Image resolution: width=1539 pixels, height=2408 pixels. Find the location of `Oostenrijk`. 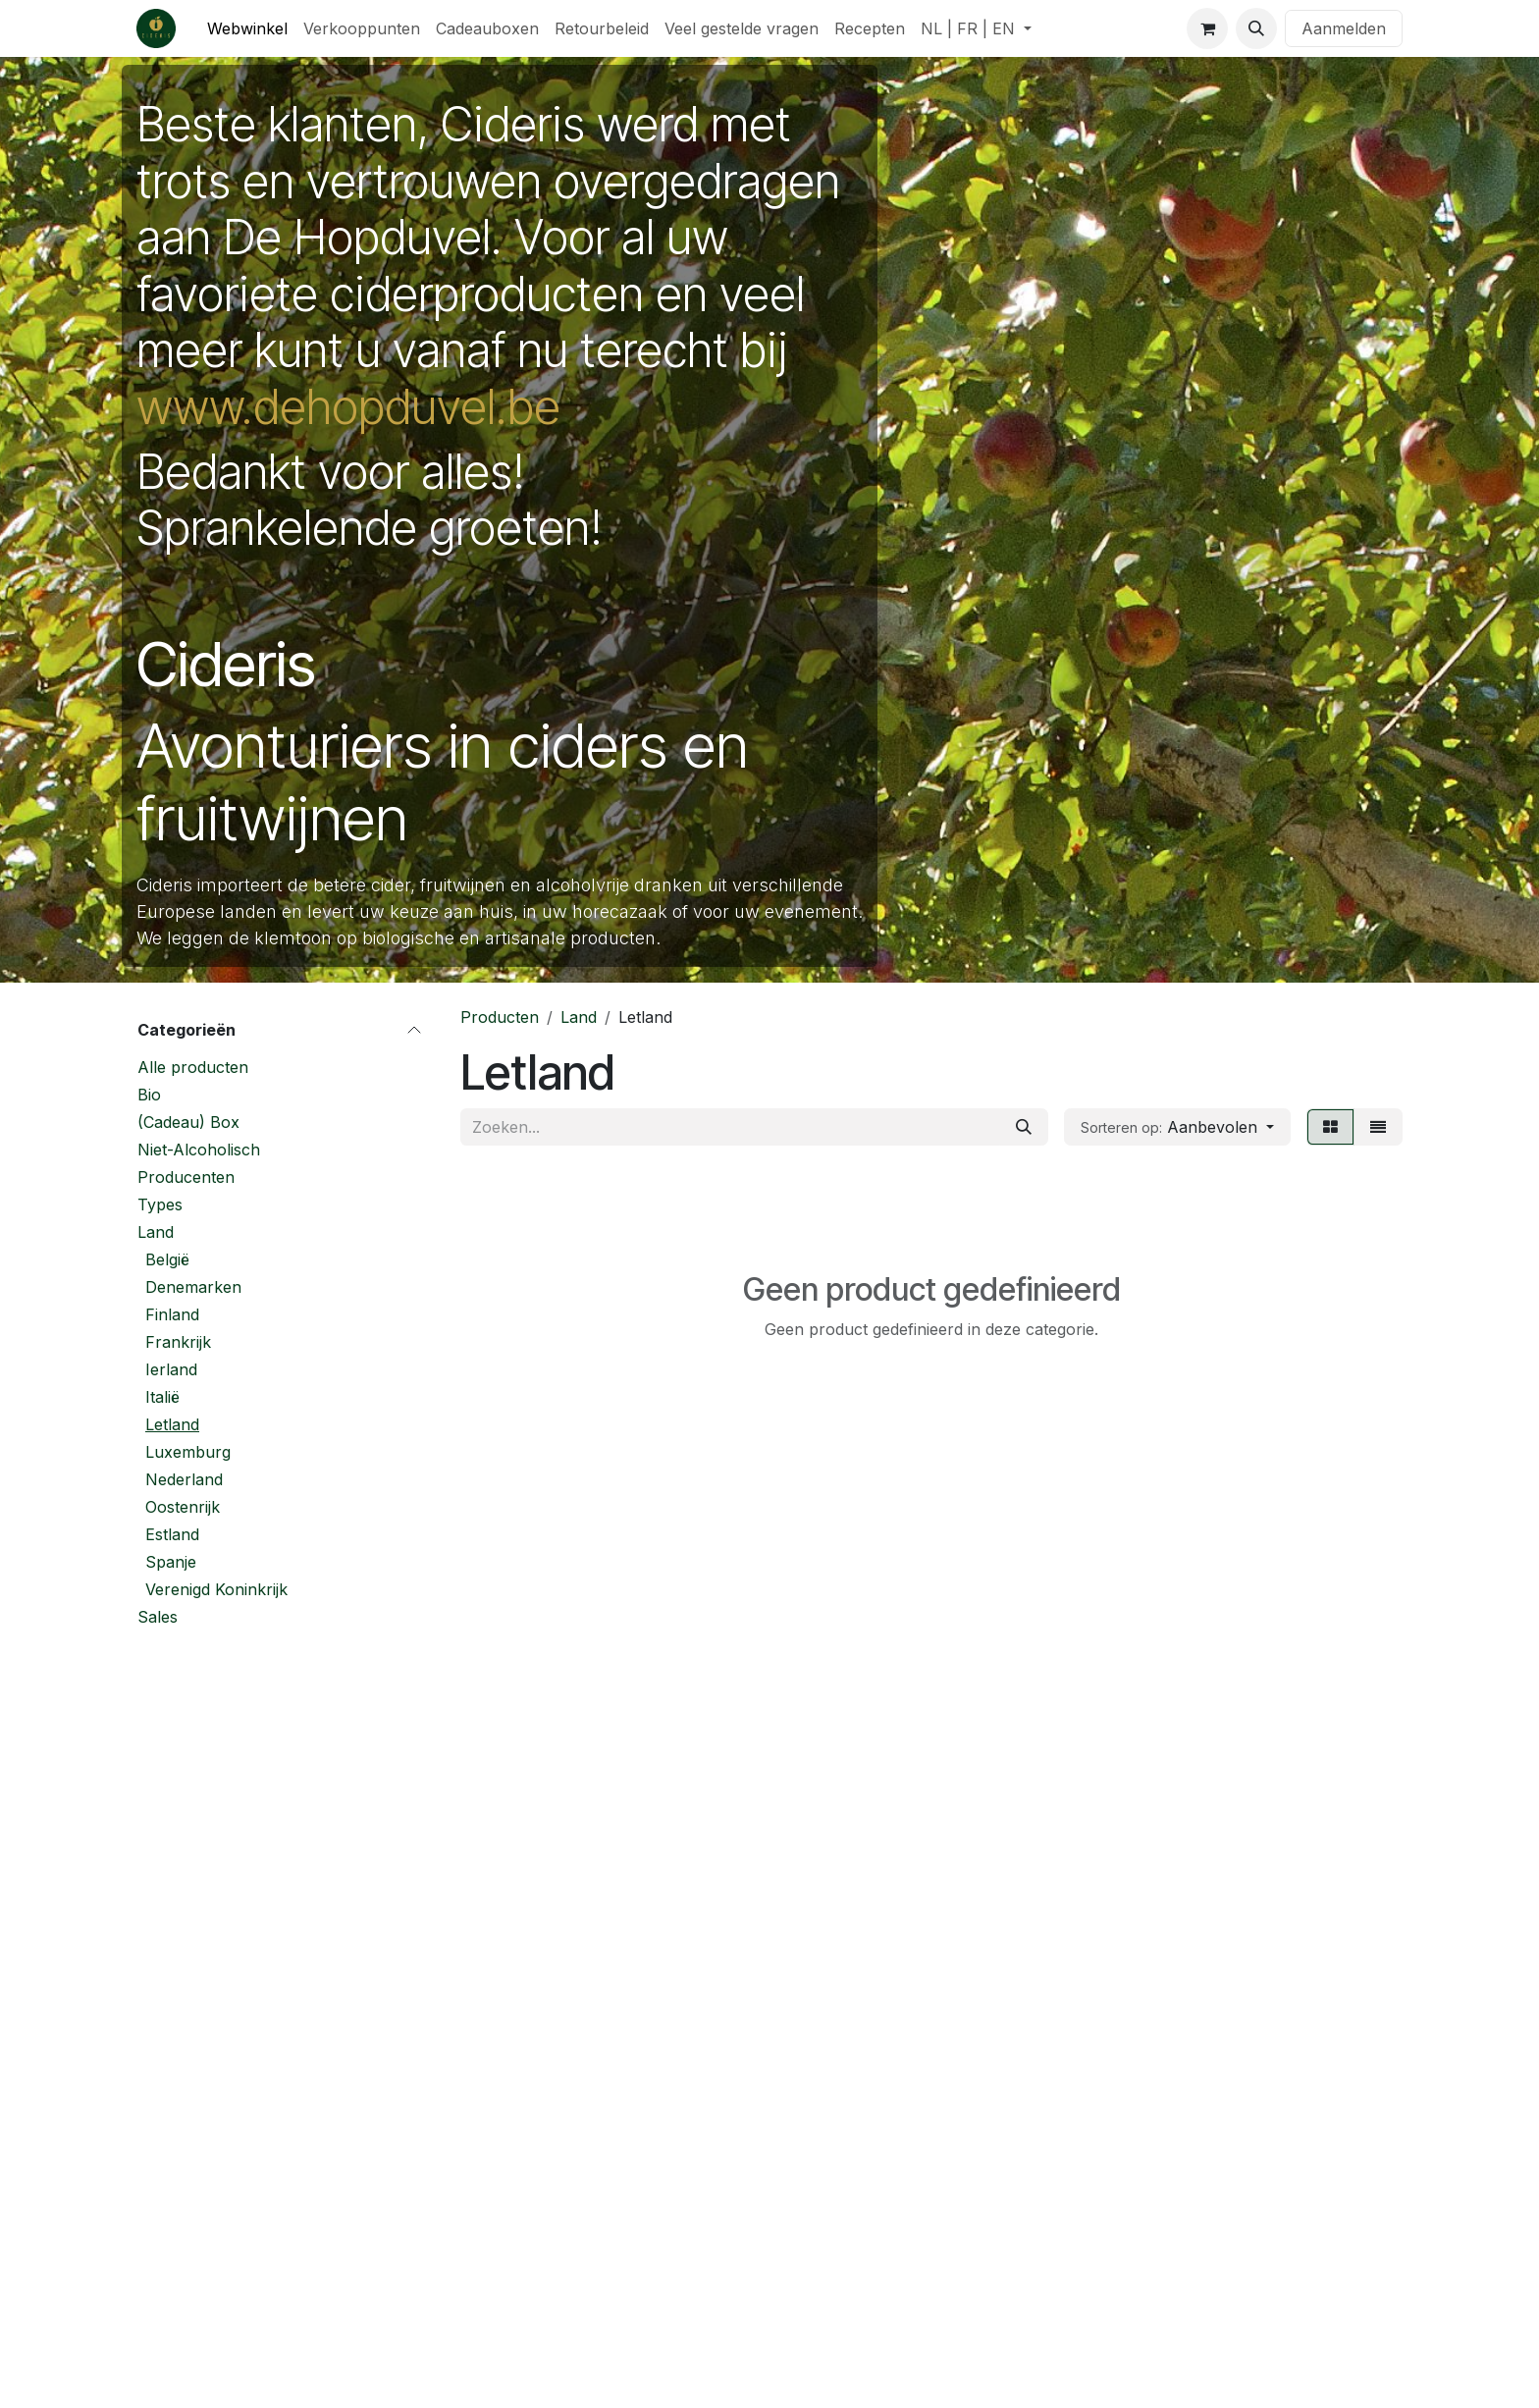

Oostenrijk is located at coordinates (182, 1507).